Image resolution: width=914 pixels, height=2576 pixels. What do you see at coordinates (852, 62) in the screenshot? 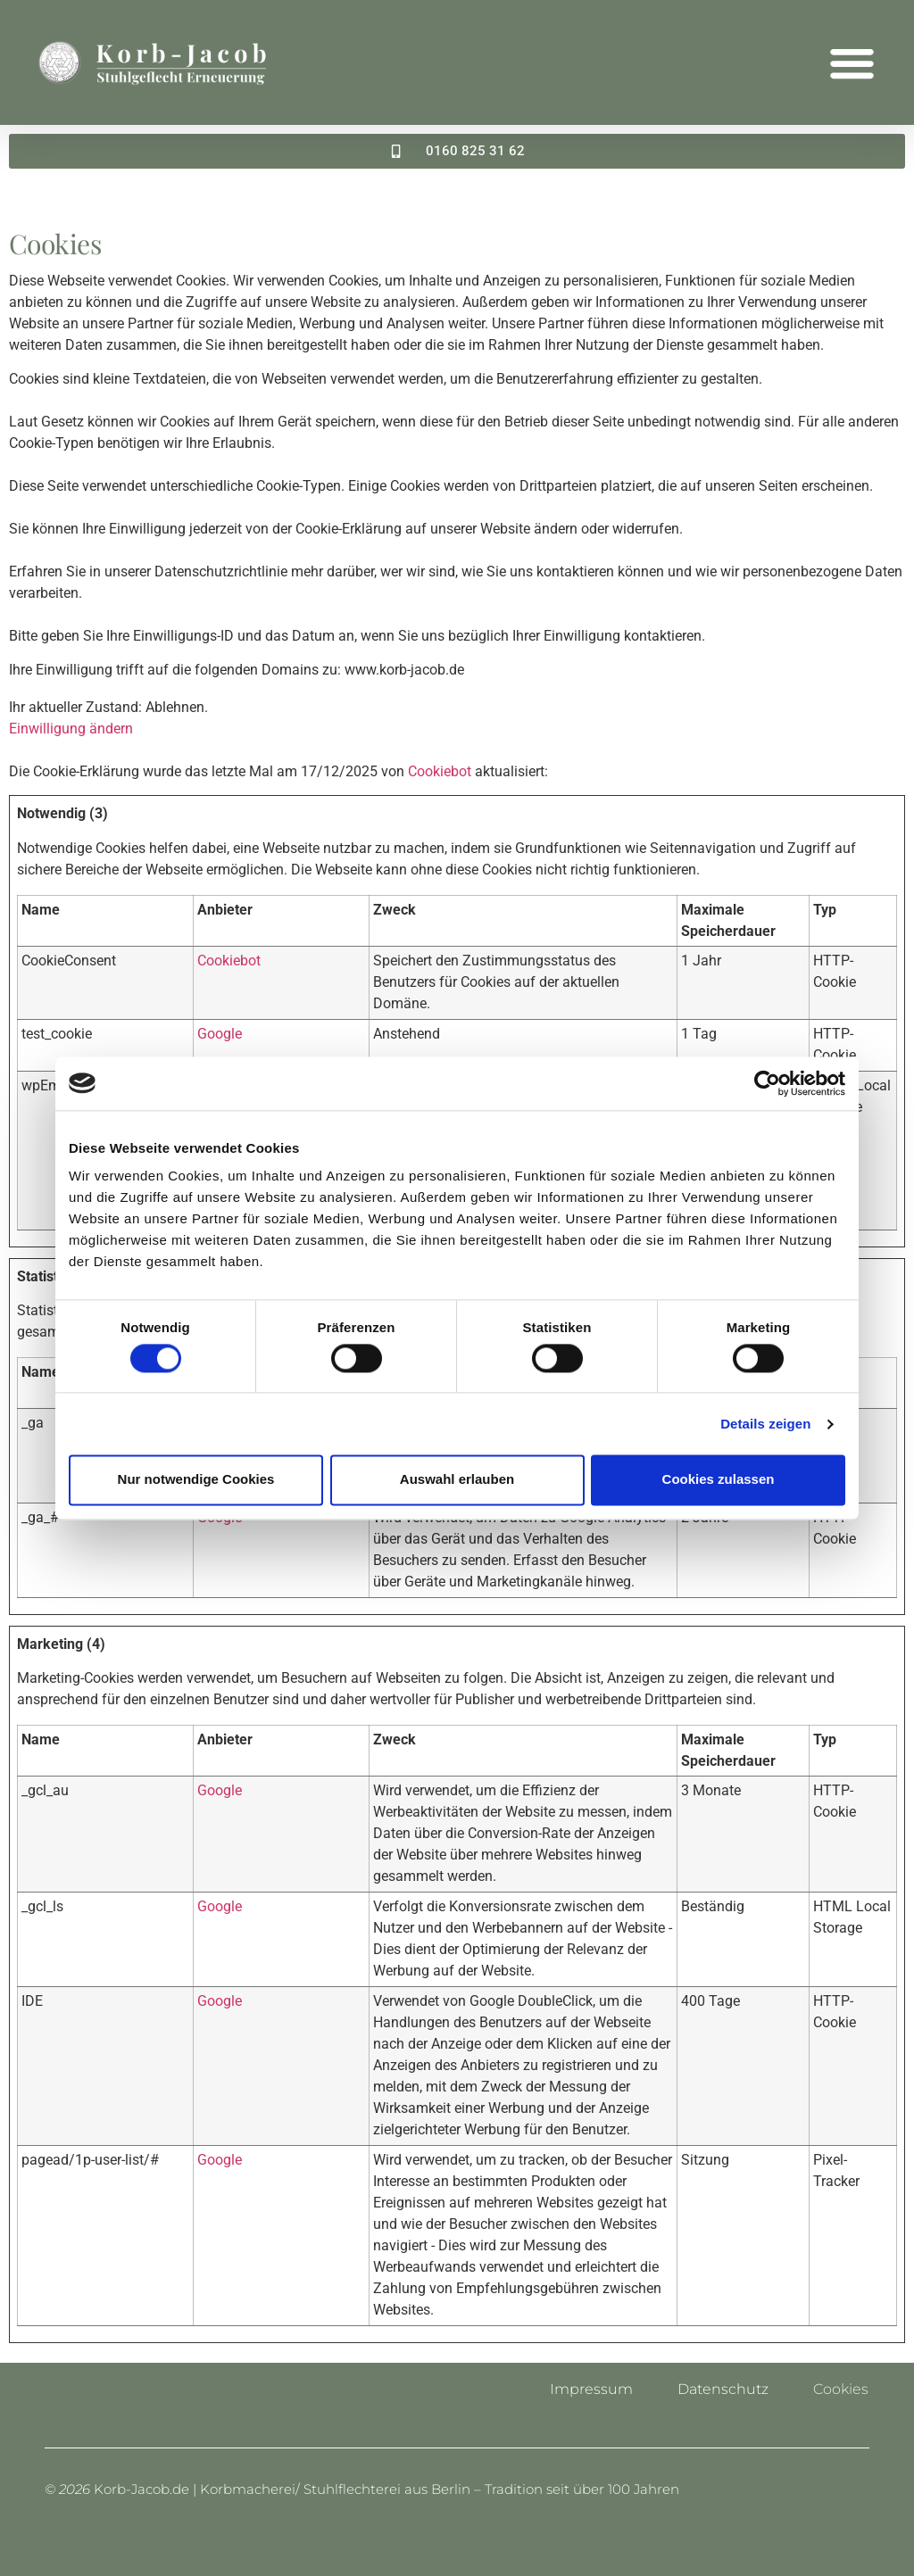
I see `[button]` at bounding box center [852, 62].